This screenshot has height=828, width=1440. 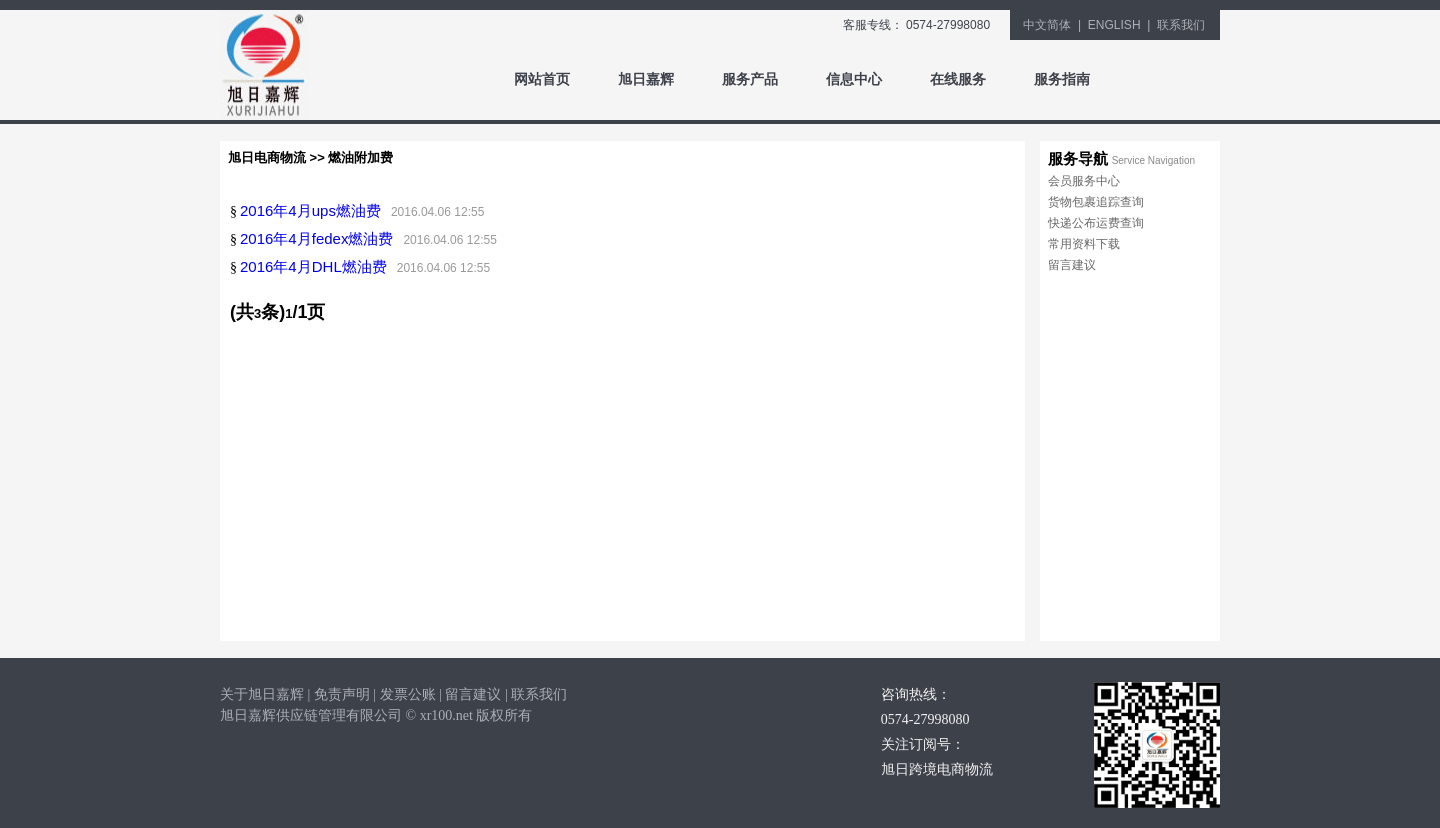 What do you see at coordinates (750, 79) in the screenshot?
I see `服务产品` at bounding box center [750, 79].